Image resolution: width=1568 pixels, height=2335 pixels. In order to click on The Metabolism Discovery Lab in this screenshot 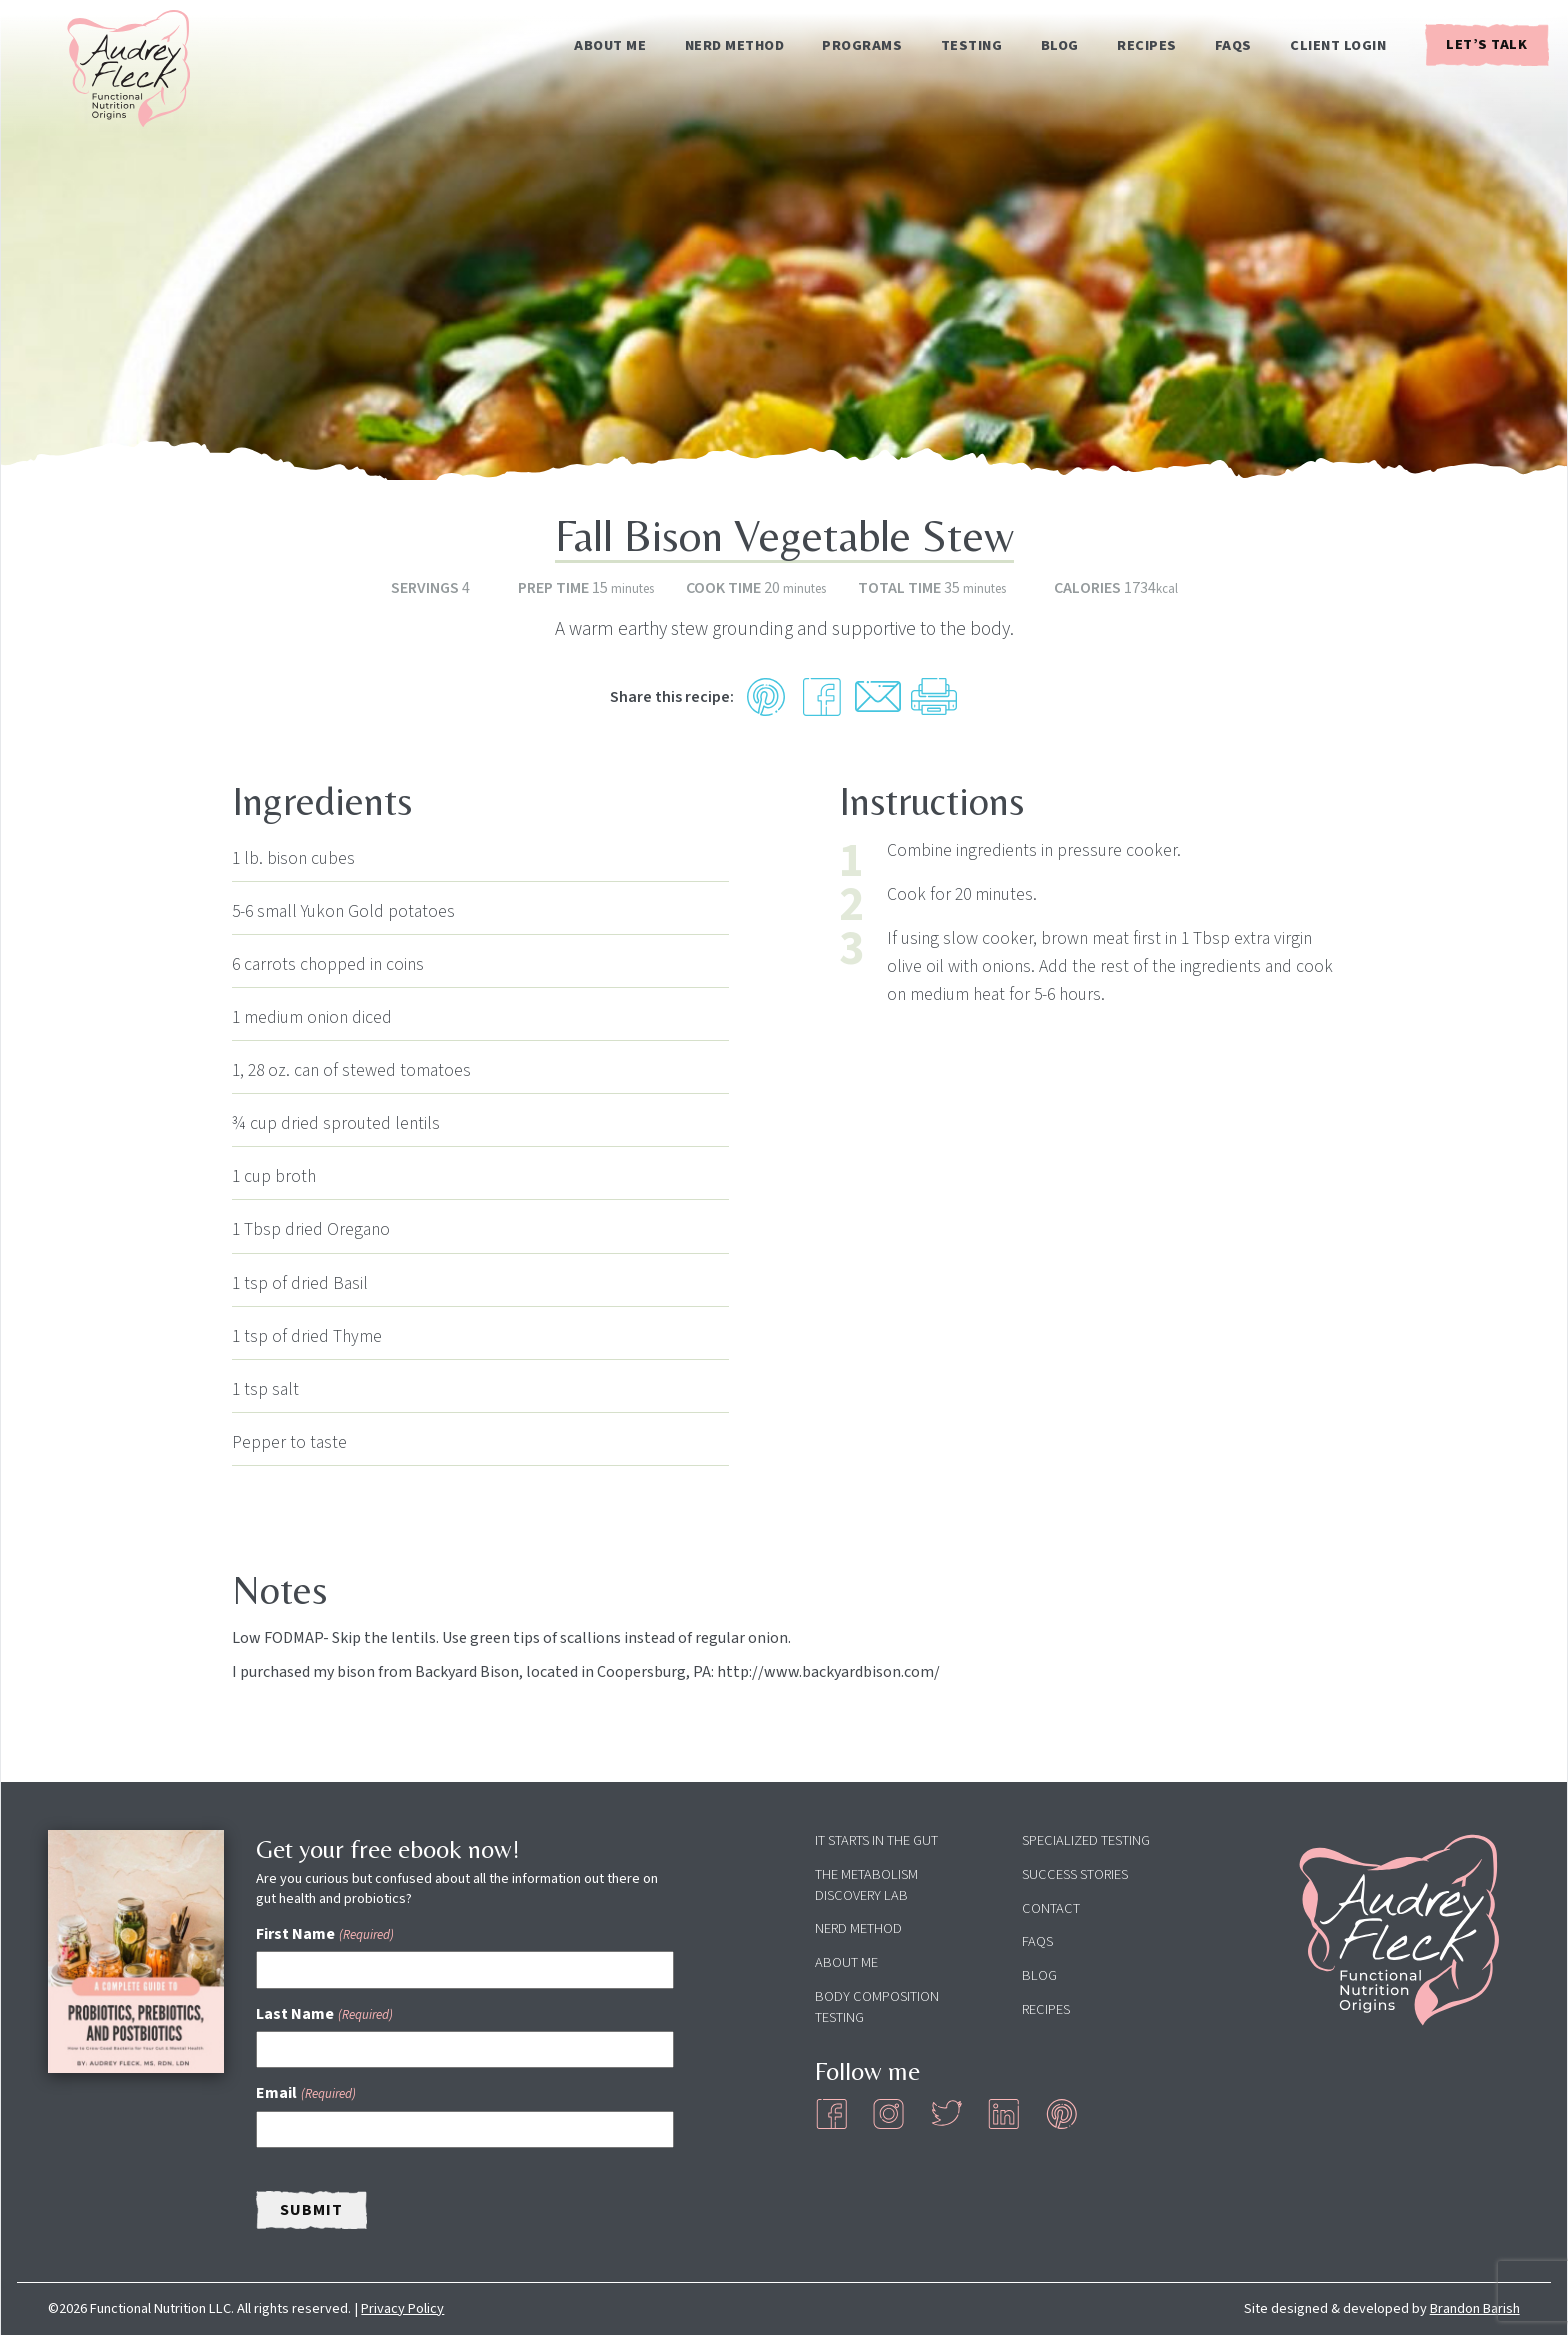, I will do `click(866, 1885)`.